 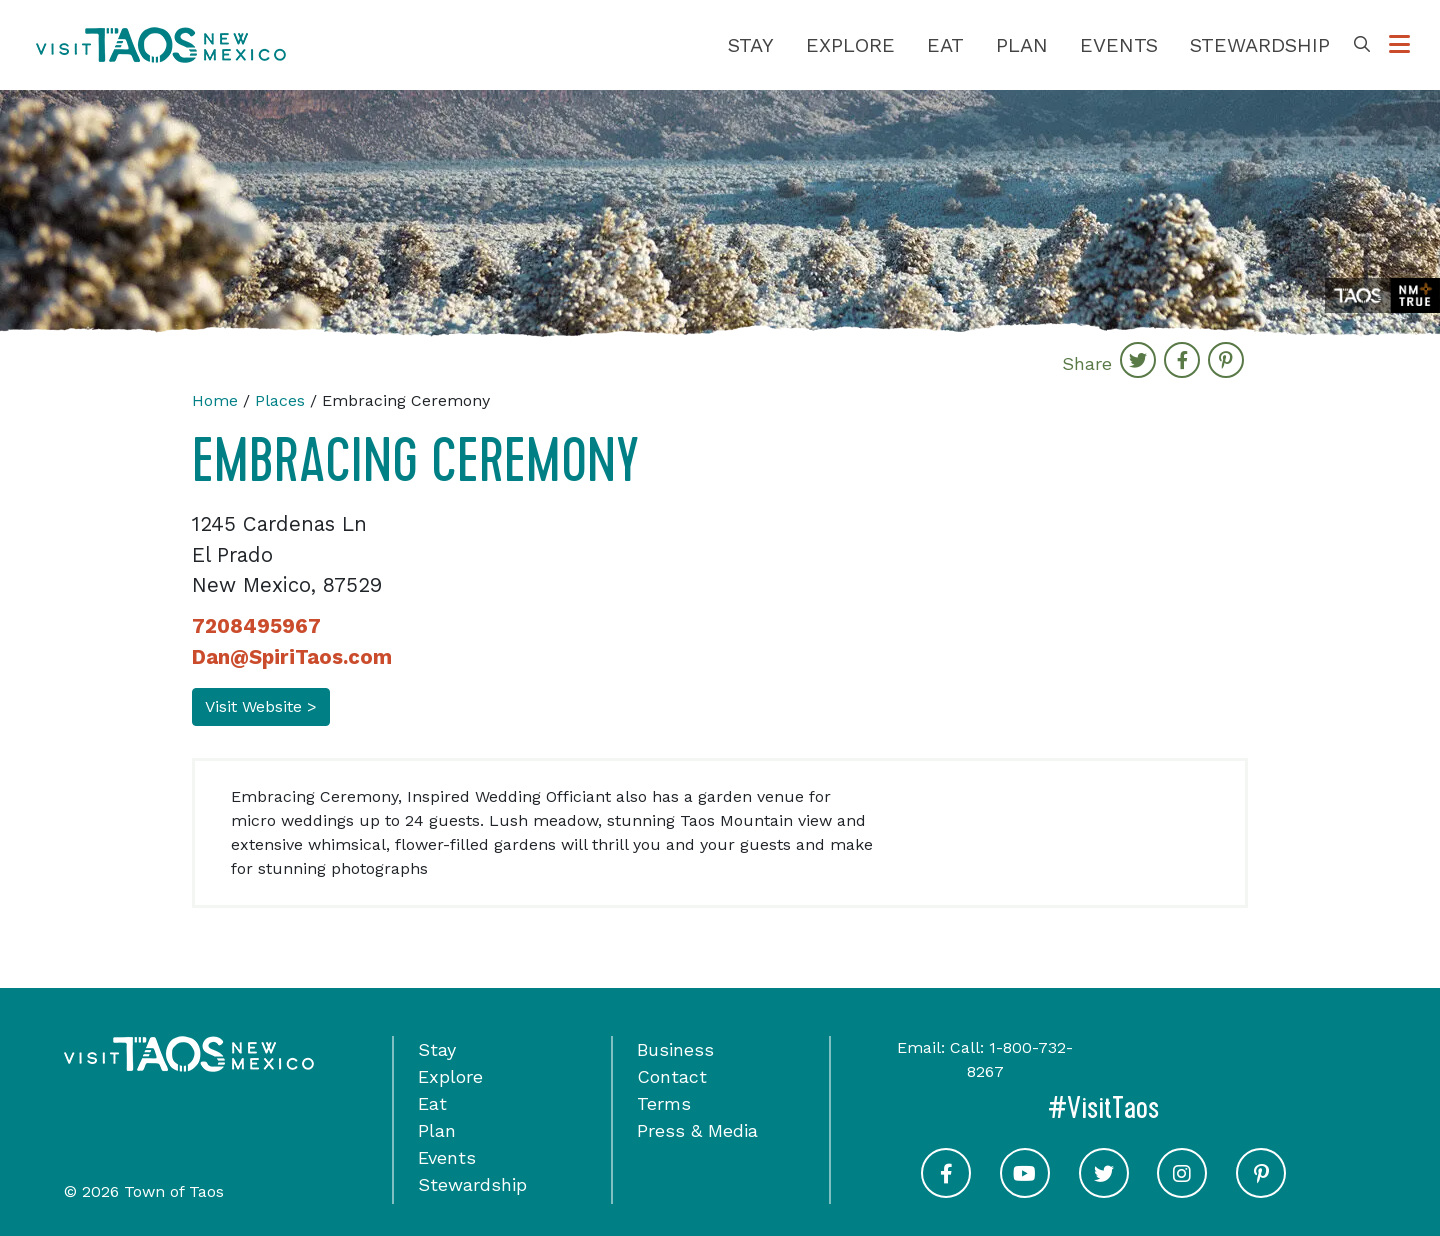 What do you see at coordinates (292, 657) in the screenshot?
I see `Dan@SpiriTaos.com` at bounding box center [292, 657].